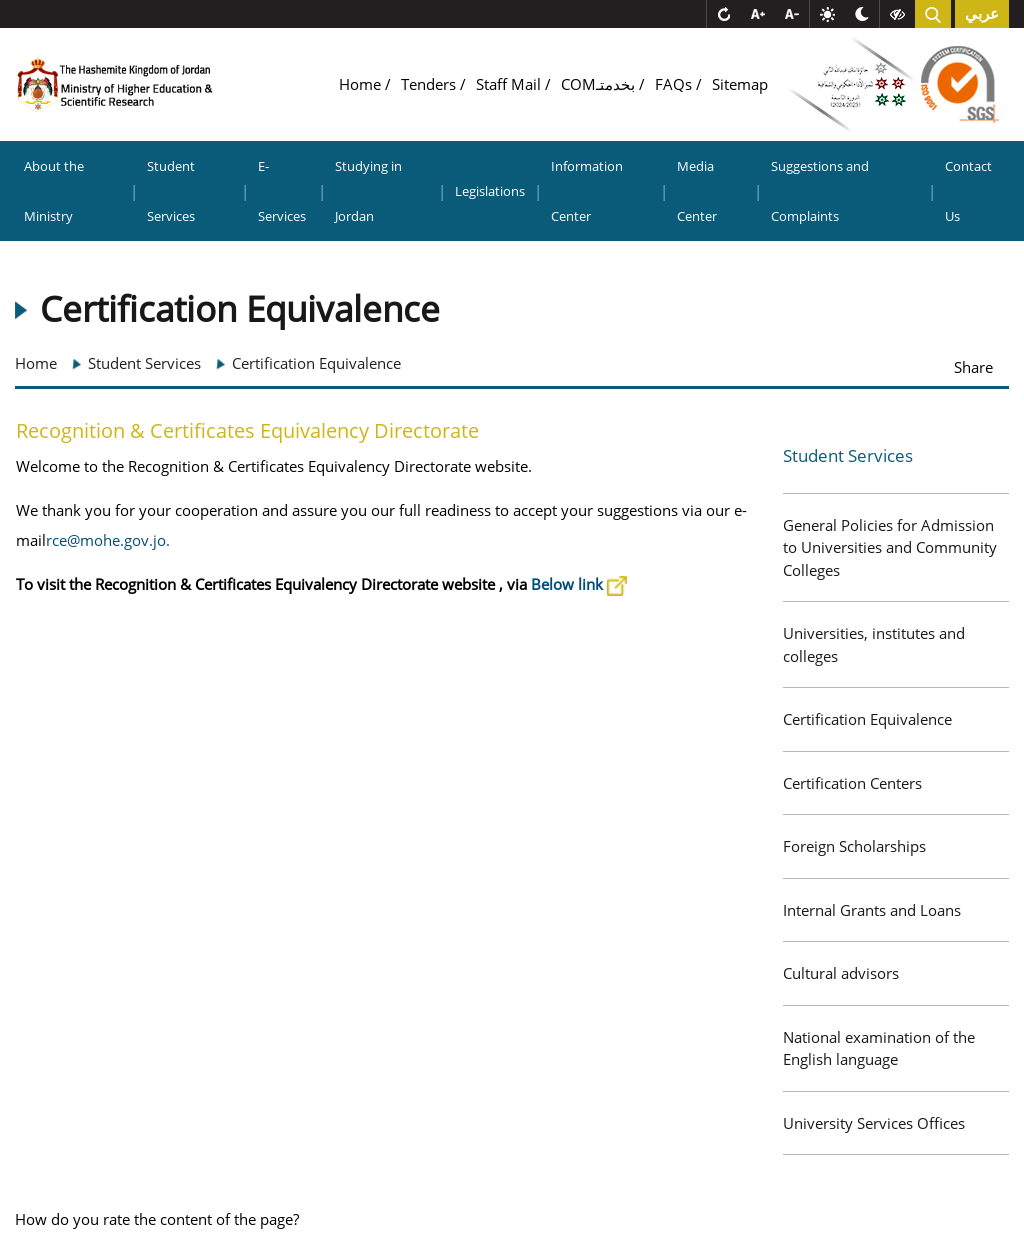  Describe the element at coordinates (697, 191) in the screenshot. I see `Media Center [button]` at that location.